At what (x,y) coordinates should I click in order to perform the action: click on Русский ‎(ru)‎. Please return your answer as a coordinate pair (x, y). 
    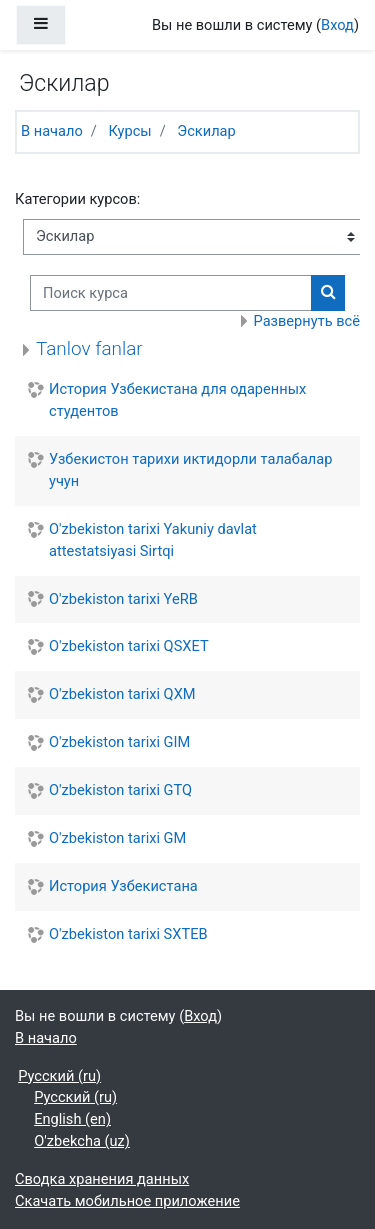
    Looking at the image, I should click on (59, 1076).